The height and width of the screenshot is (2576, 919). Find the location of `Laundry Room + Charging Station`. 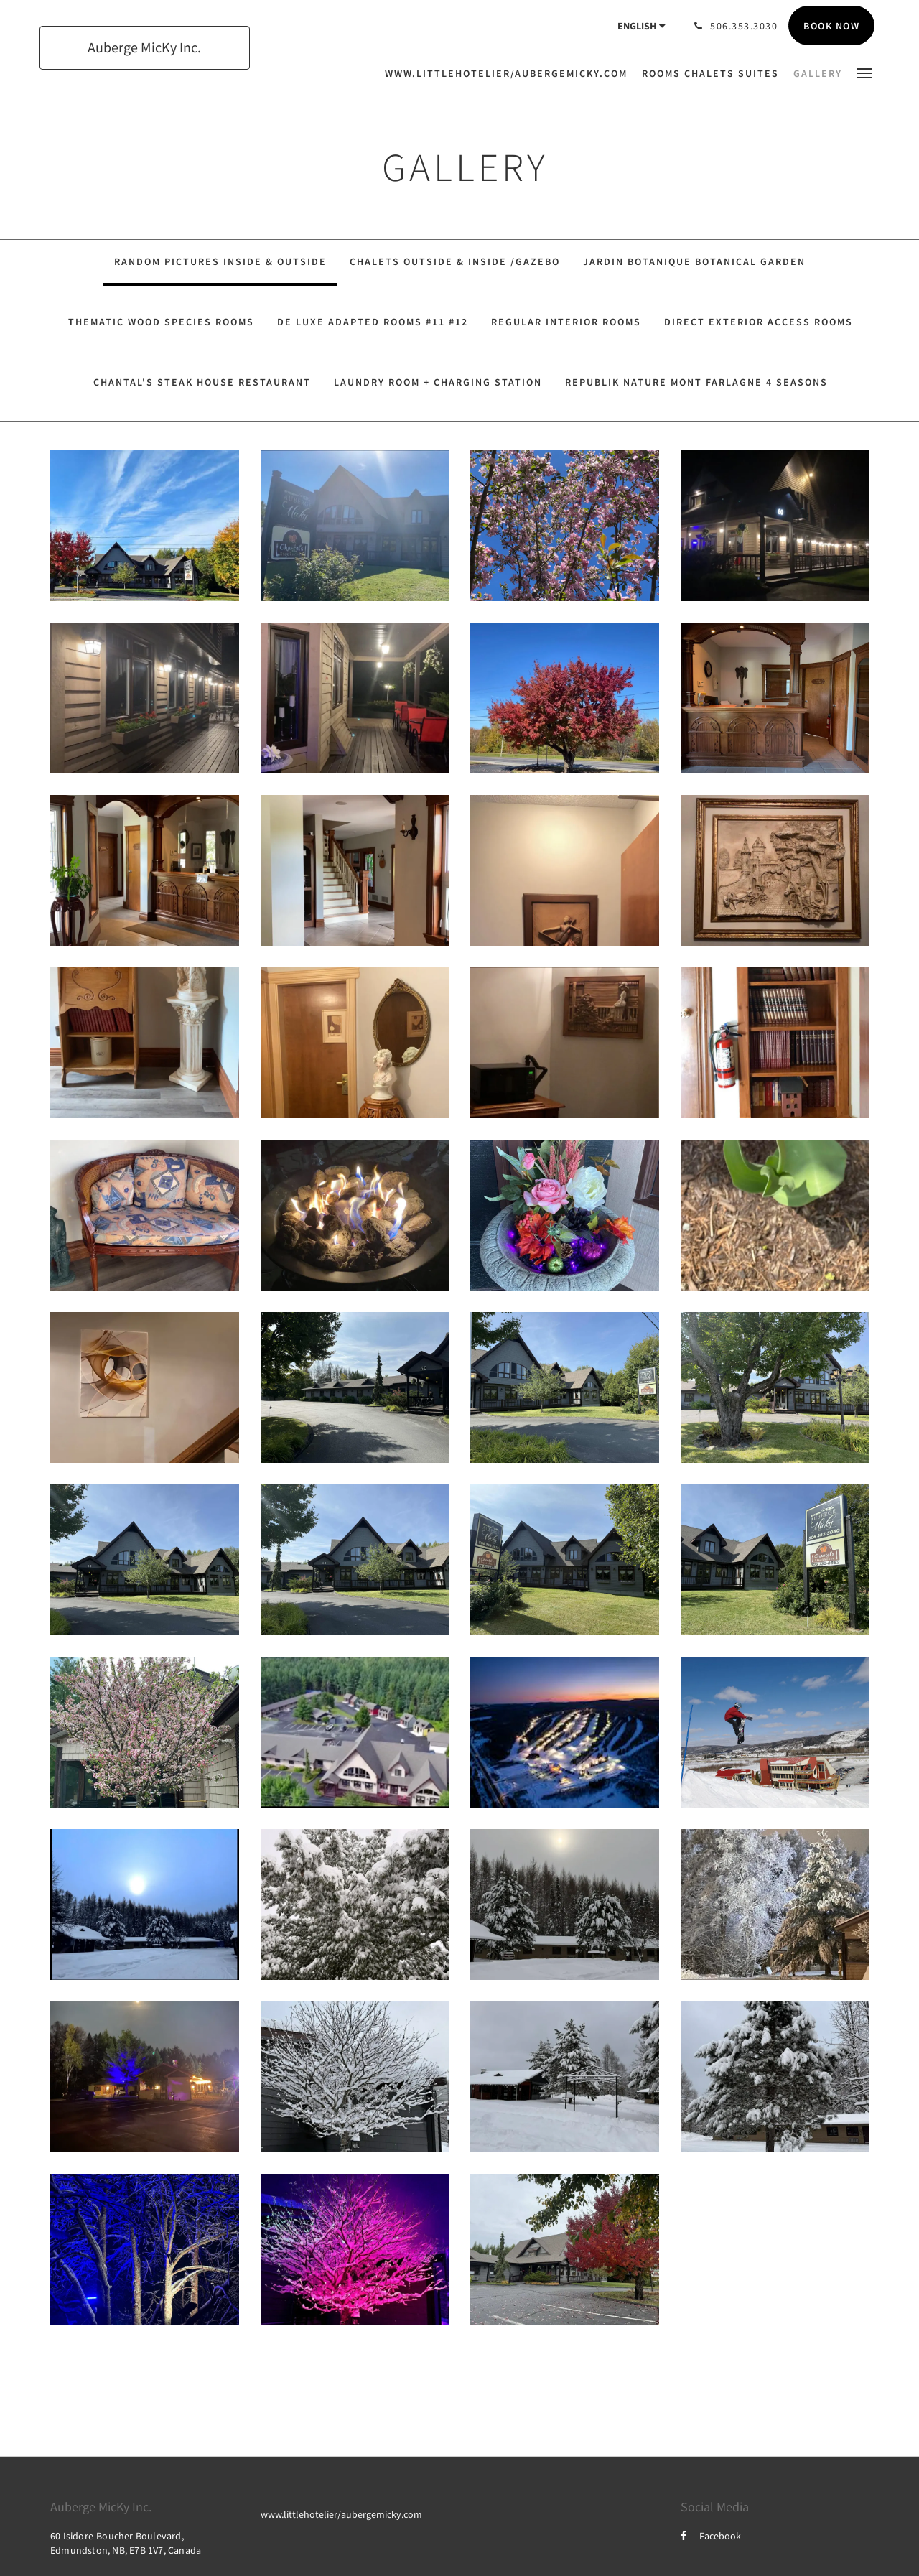

Laundry Room + Charging Station is located at coordinates (438, 382).